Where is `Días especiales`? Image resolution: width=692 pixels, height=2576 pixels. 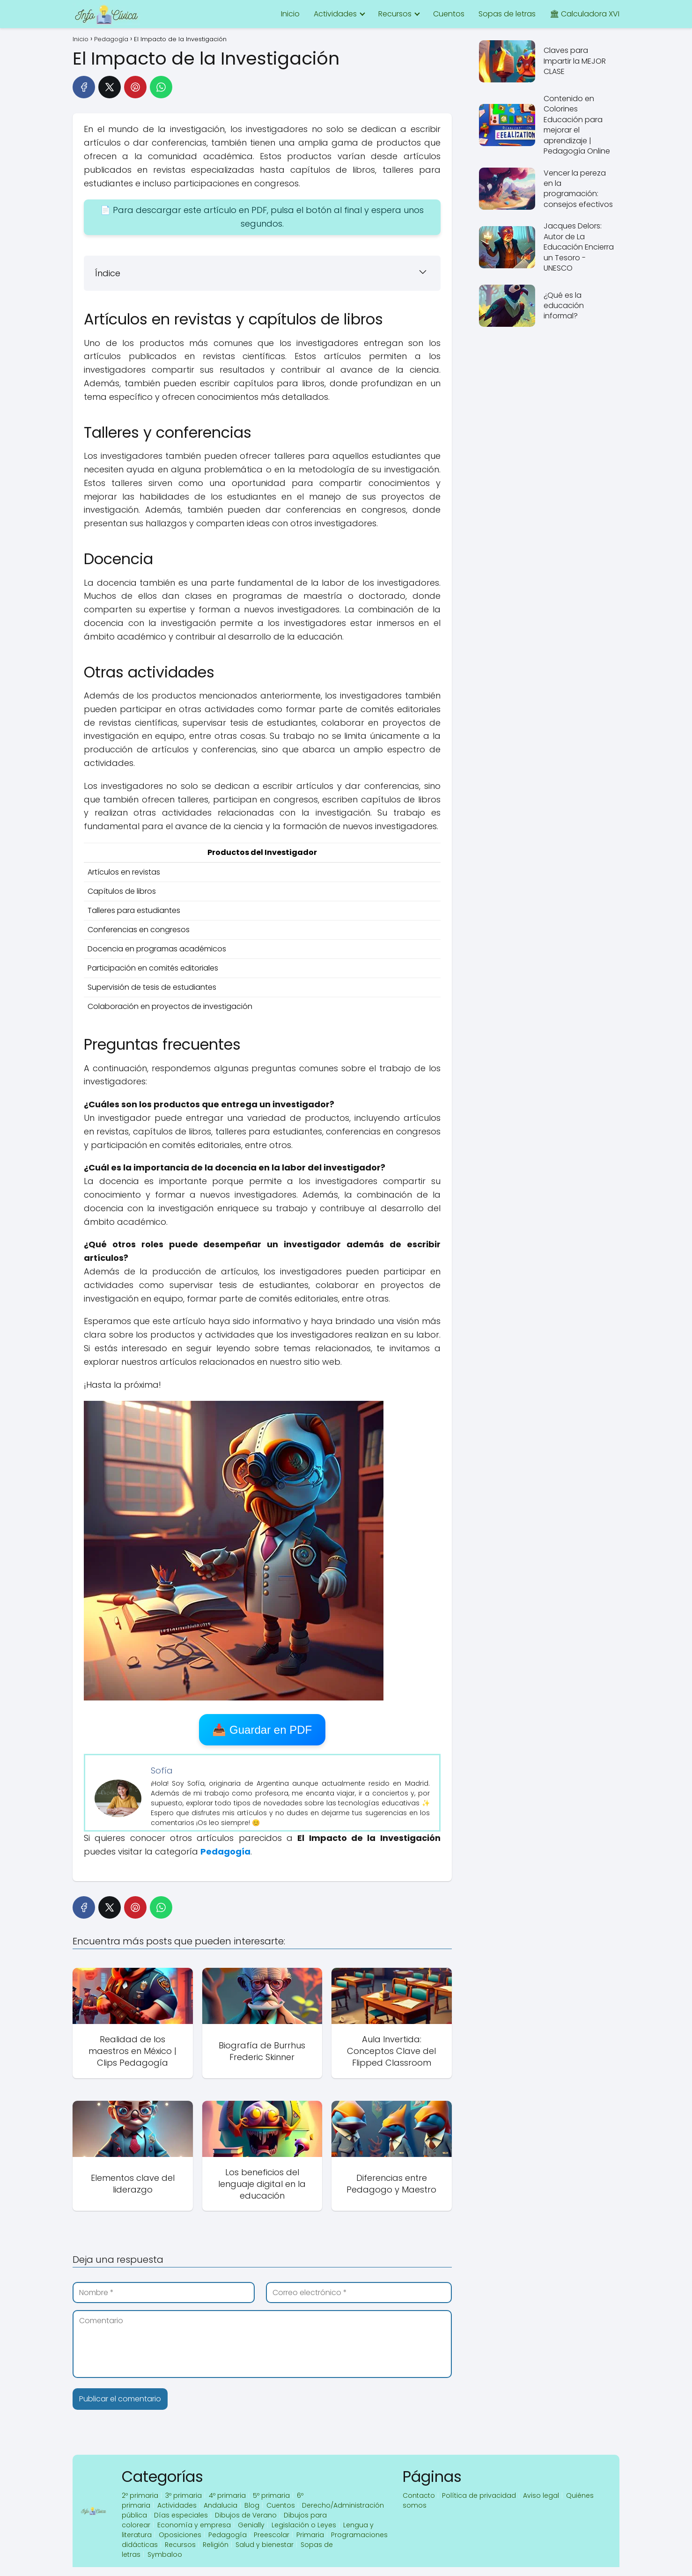 Días especiales is located at coordinates (181, 2515).